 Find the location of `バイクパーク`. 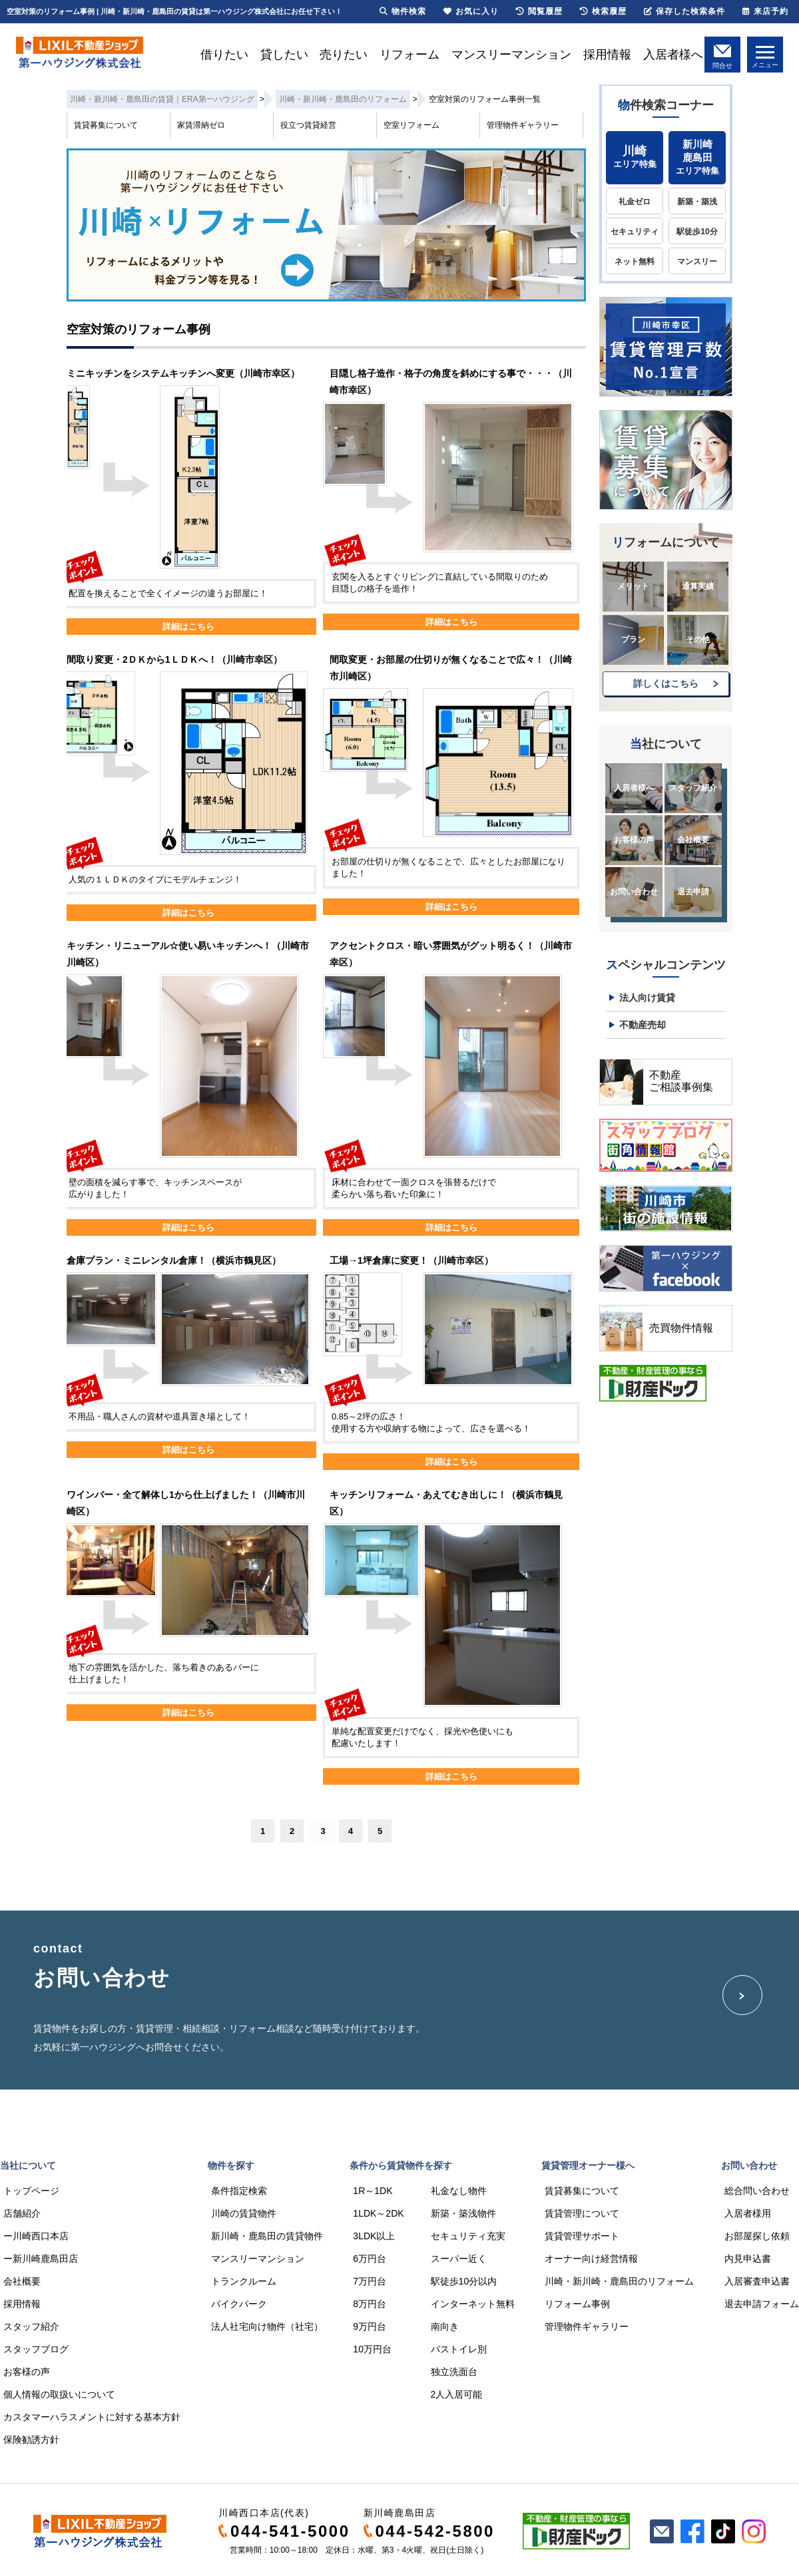

バイクパーク is located at coordinates (239, 2304).